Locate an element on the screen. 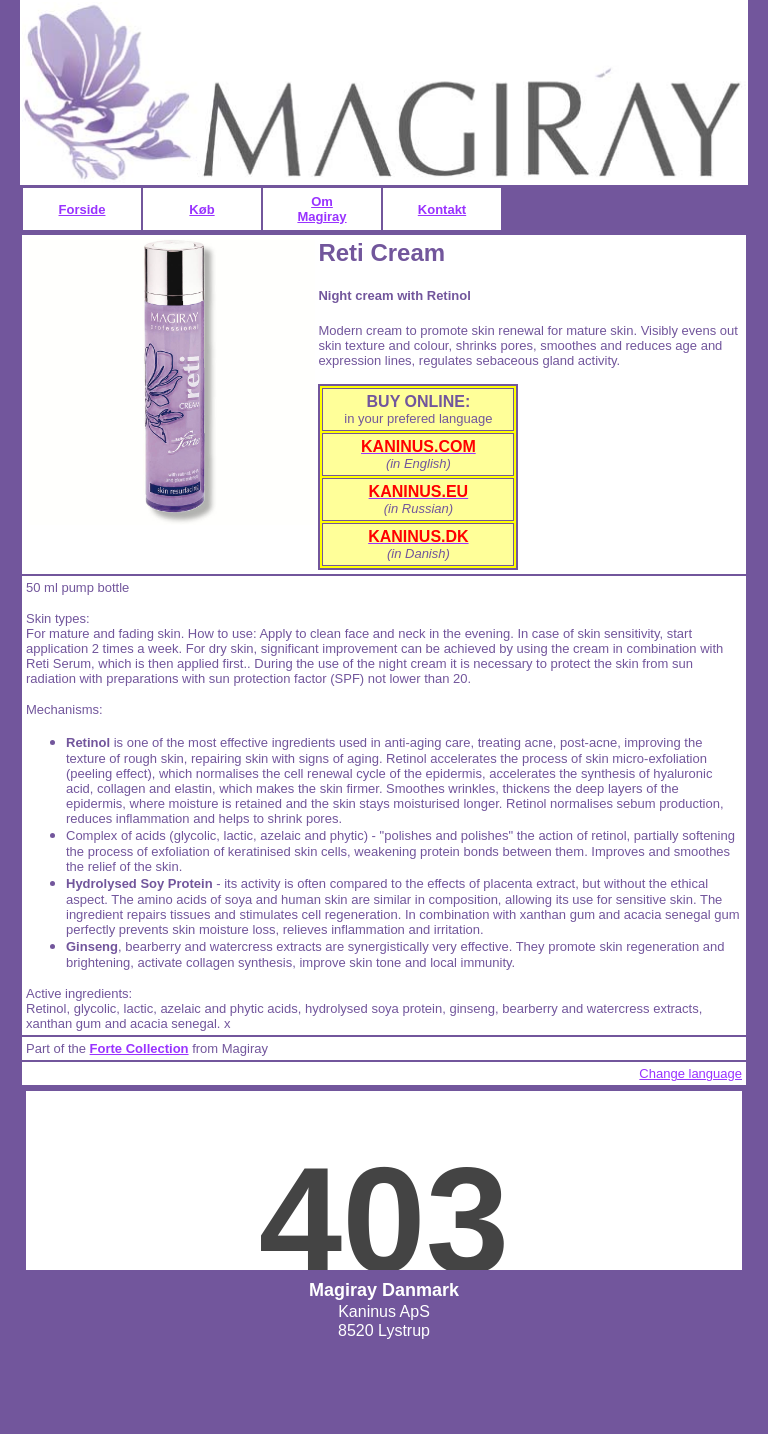 The image size is (768, 1434). Om is located at coordinates (322, 201).